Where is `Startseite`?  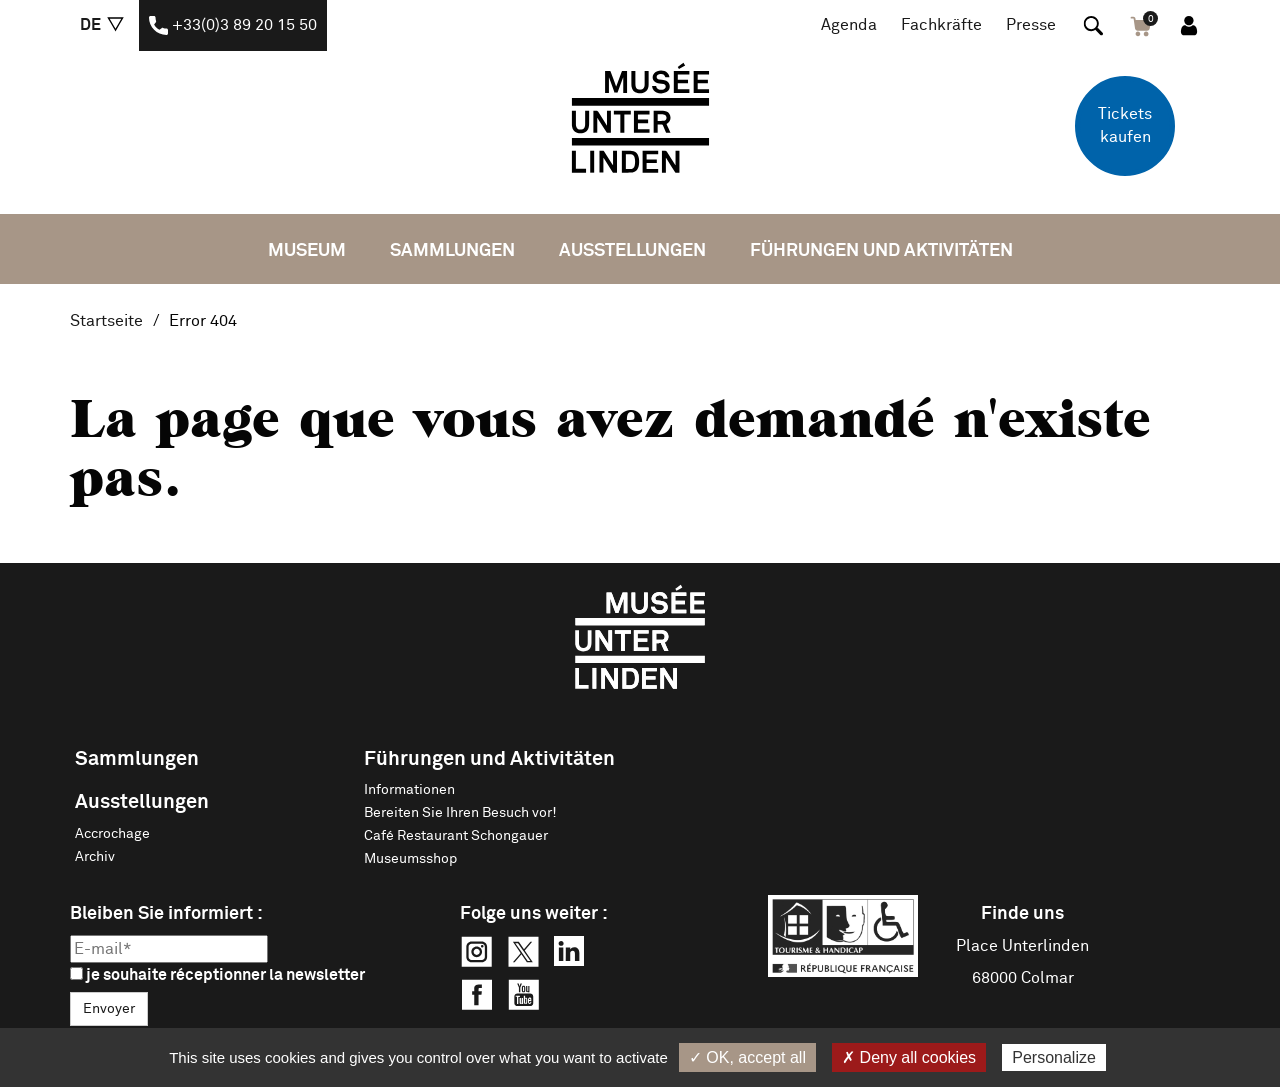 Startseite is located at coordinates (106, 321).